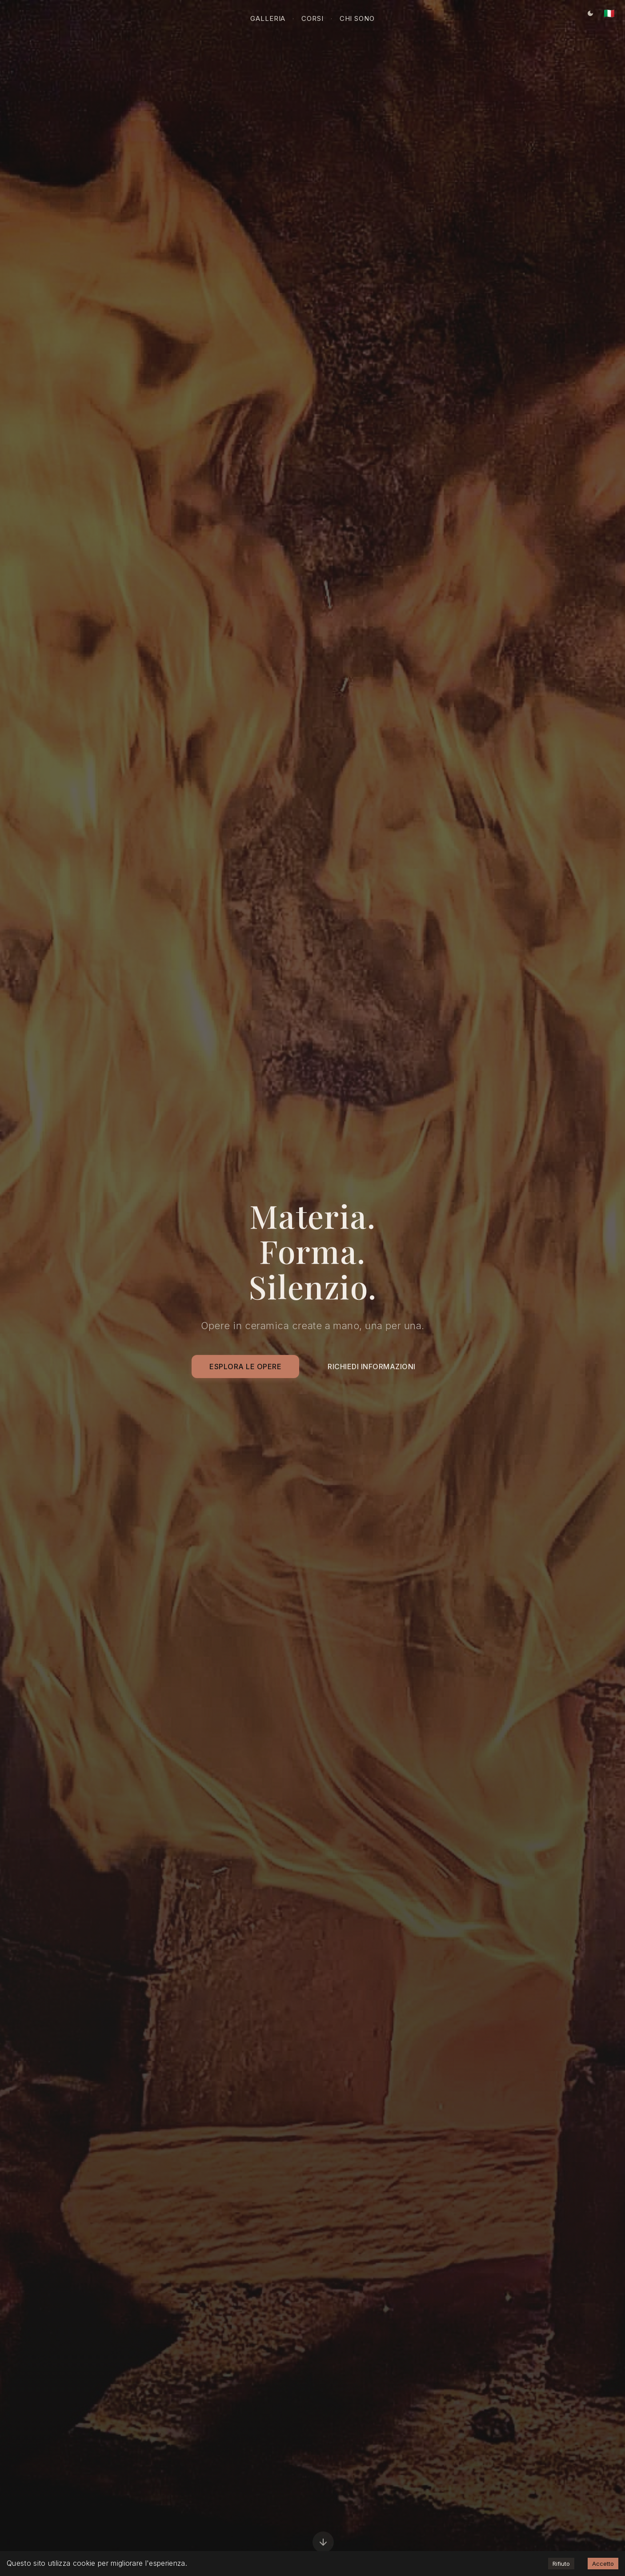  What do you see at coordinates (561, 2563) in the screenshot?
I see `Rifiuto [Decline cookies]` at bounding box center [561, 2563].